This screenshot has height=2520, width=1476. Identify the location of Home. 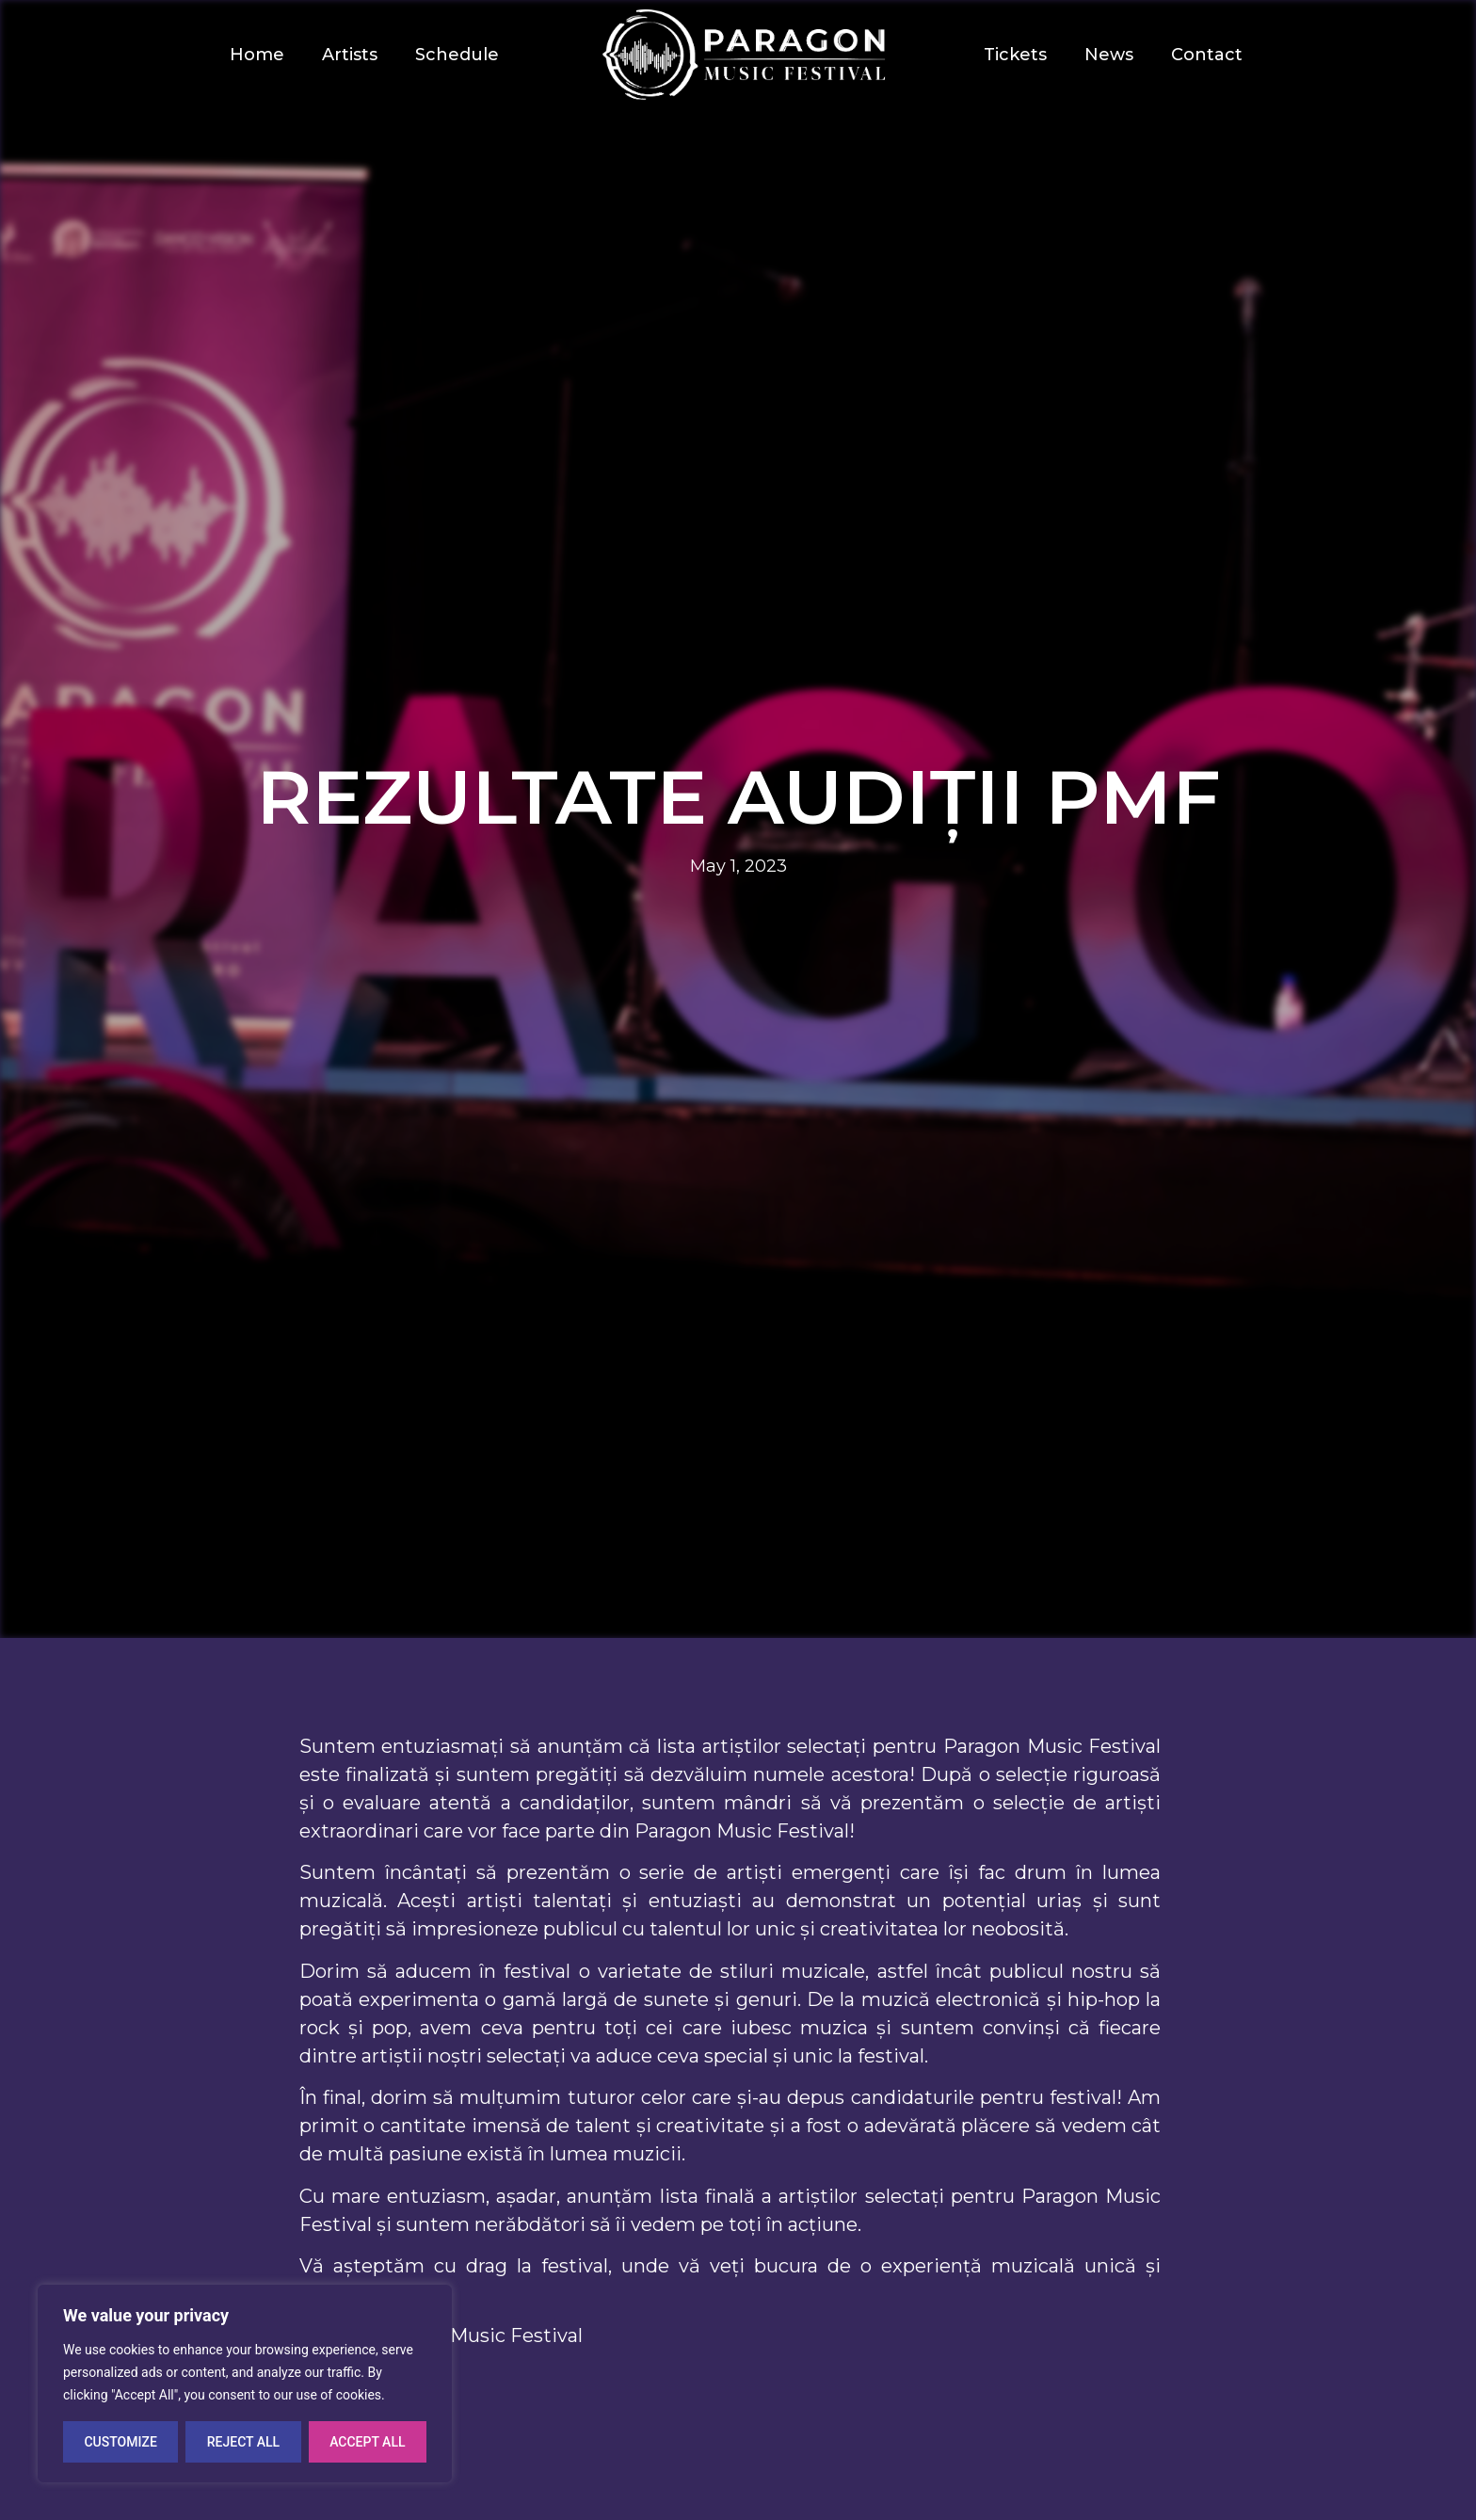
(257, 54).